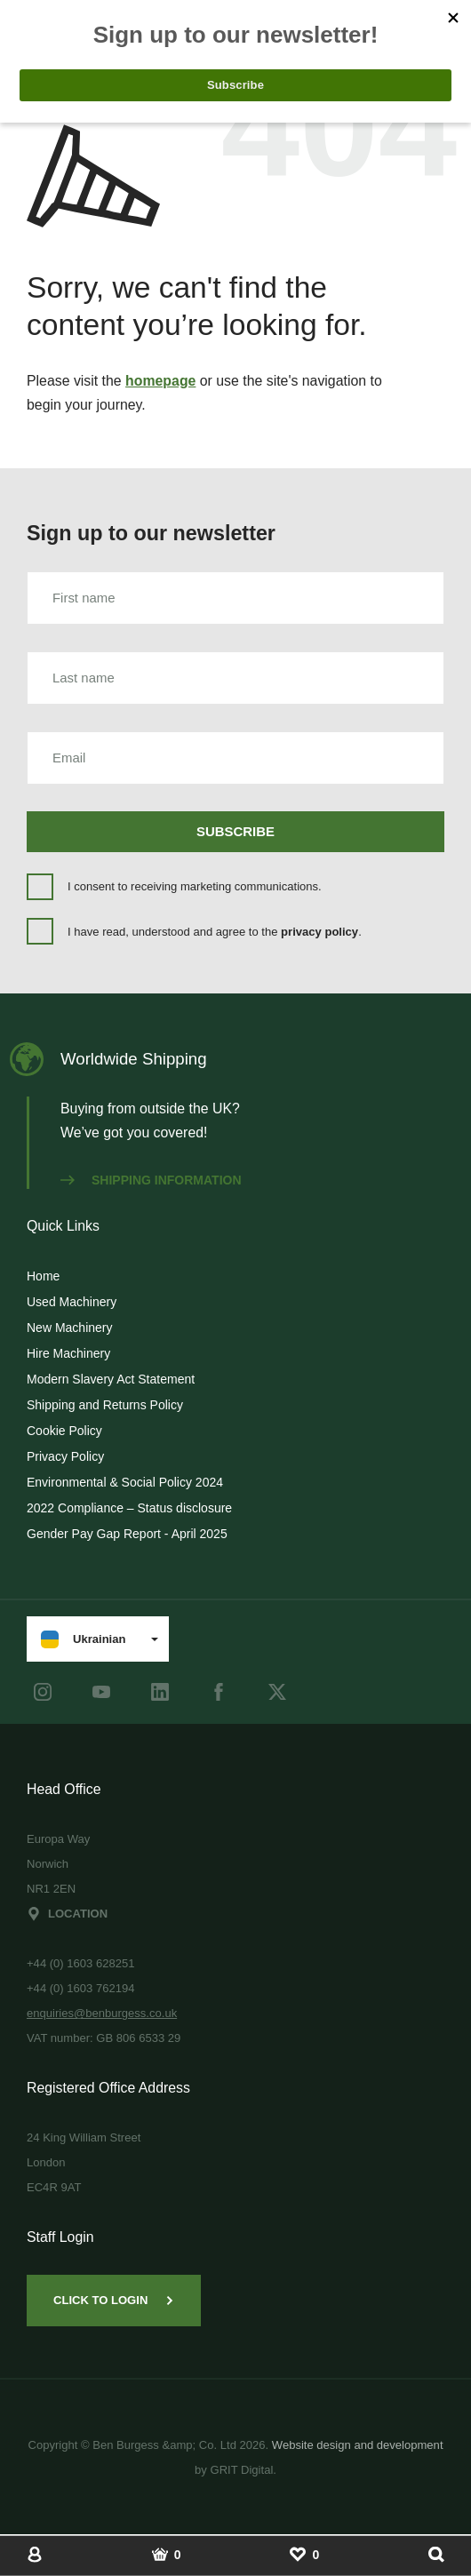 This screenshot has height=2576, width=471. I want to click on [Show Search], so click(436, 2554).